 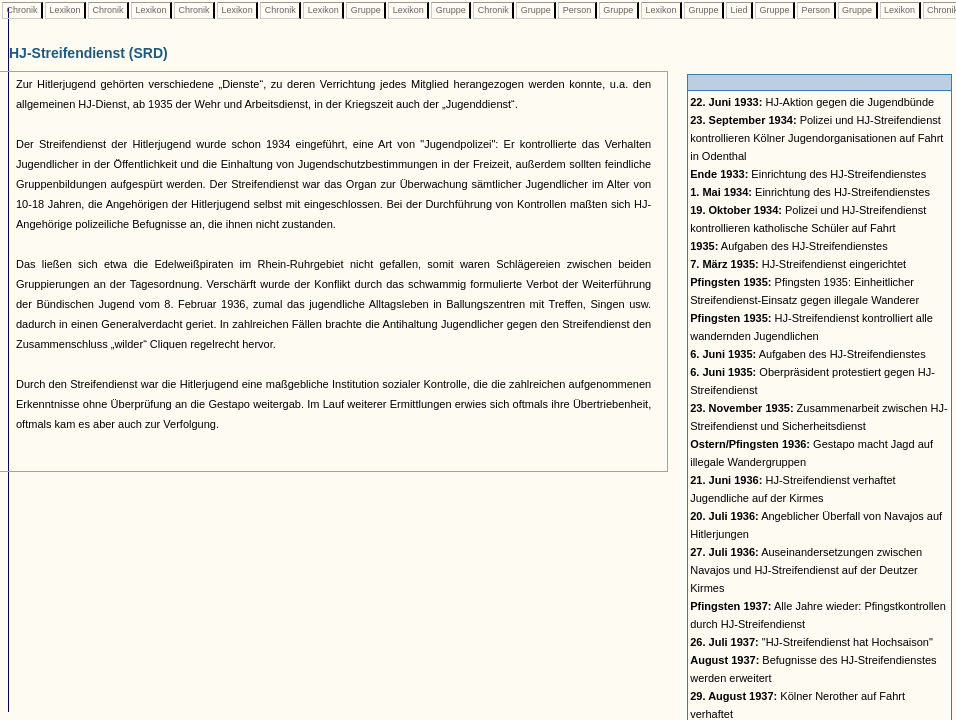 I want to click on Lied, so click(x=739, y=10).